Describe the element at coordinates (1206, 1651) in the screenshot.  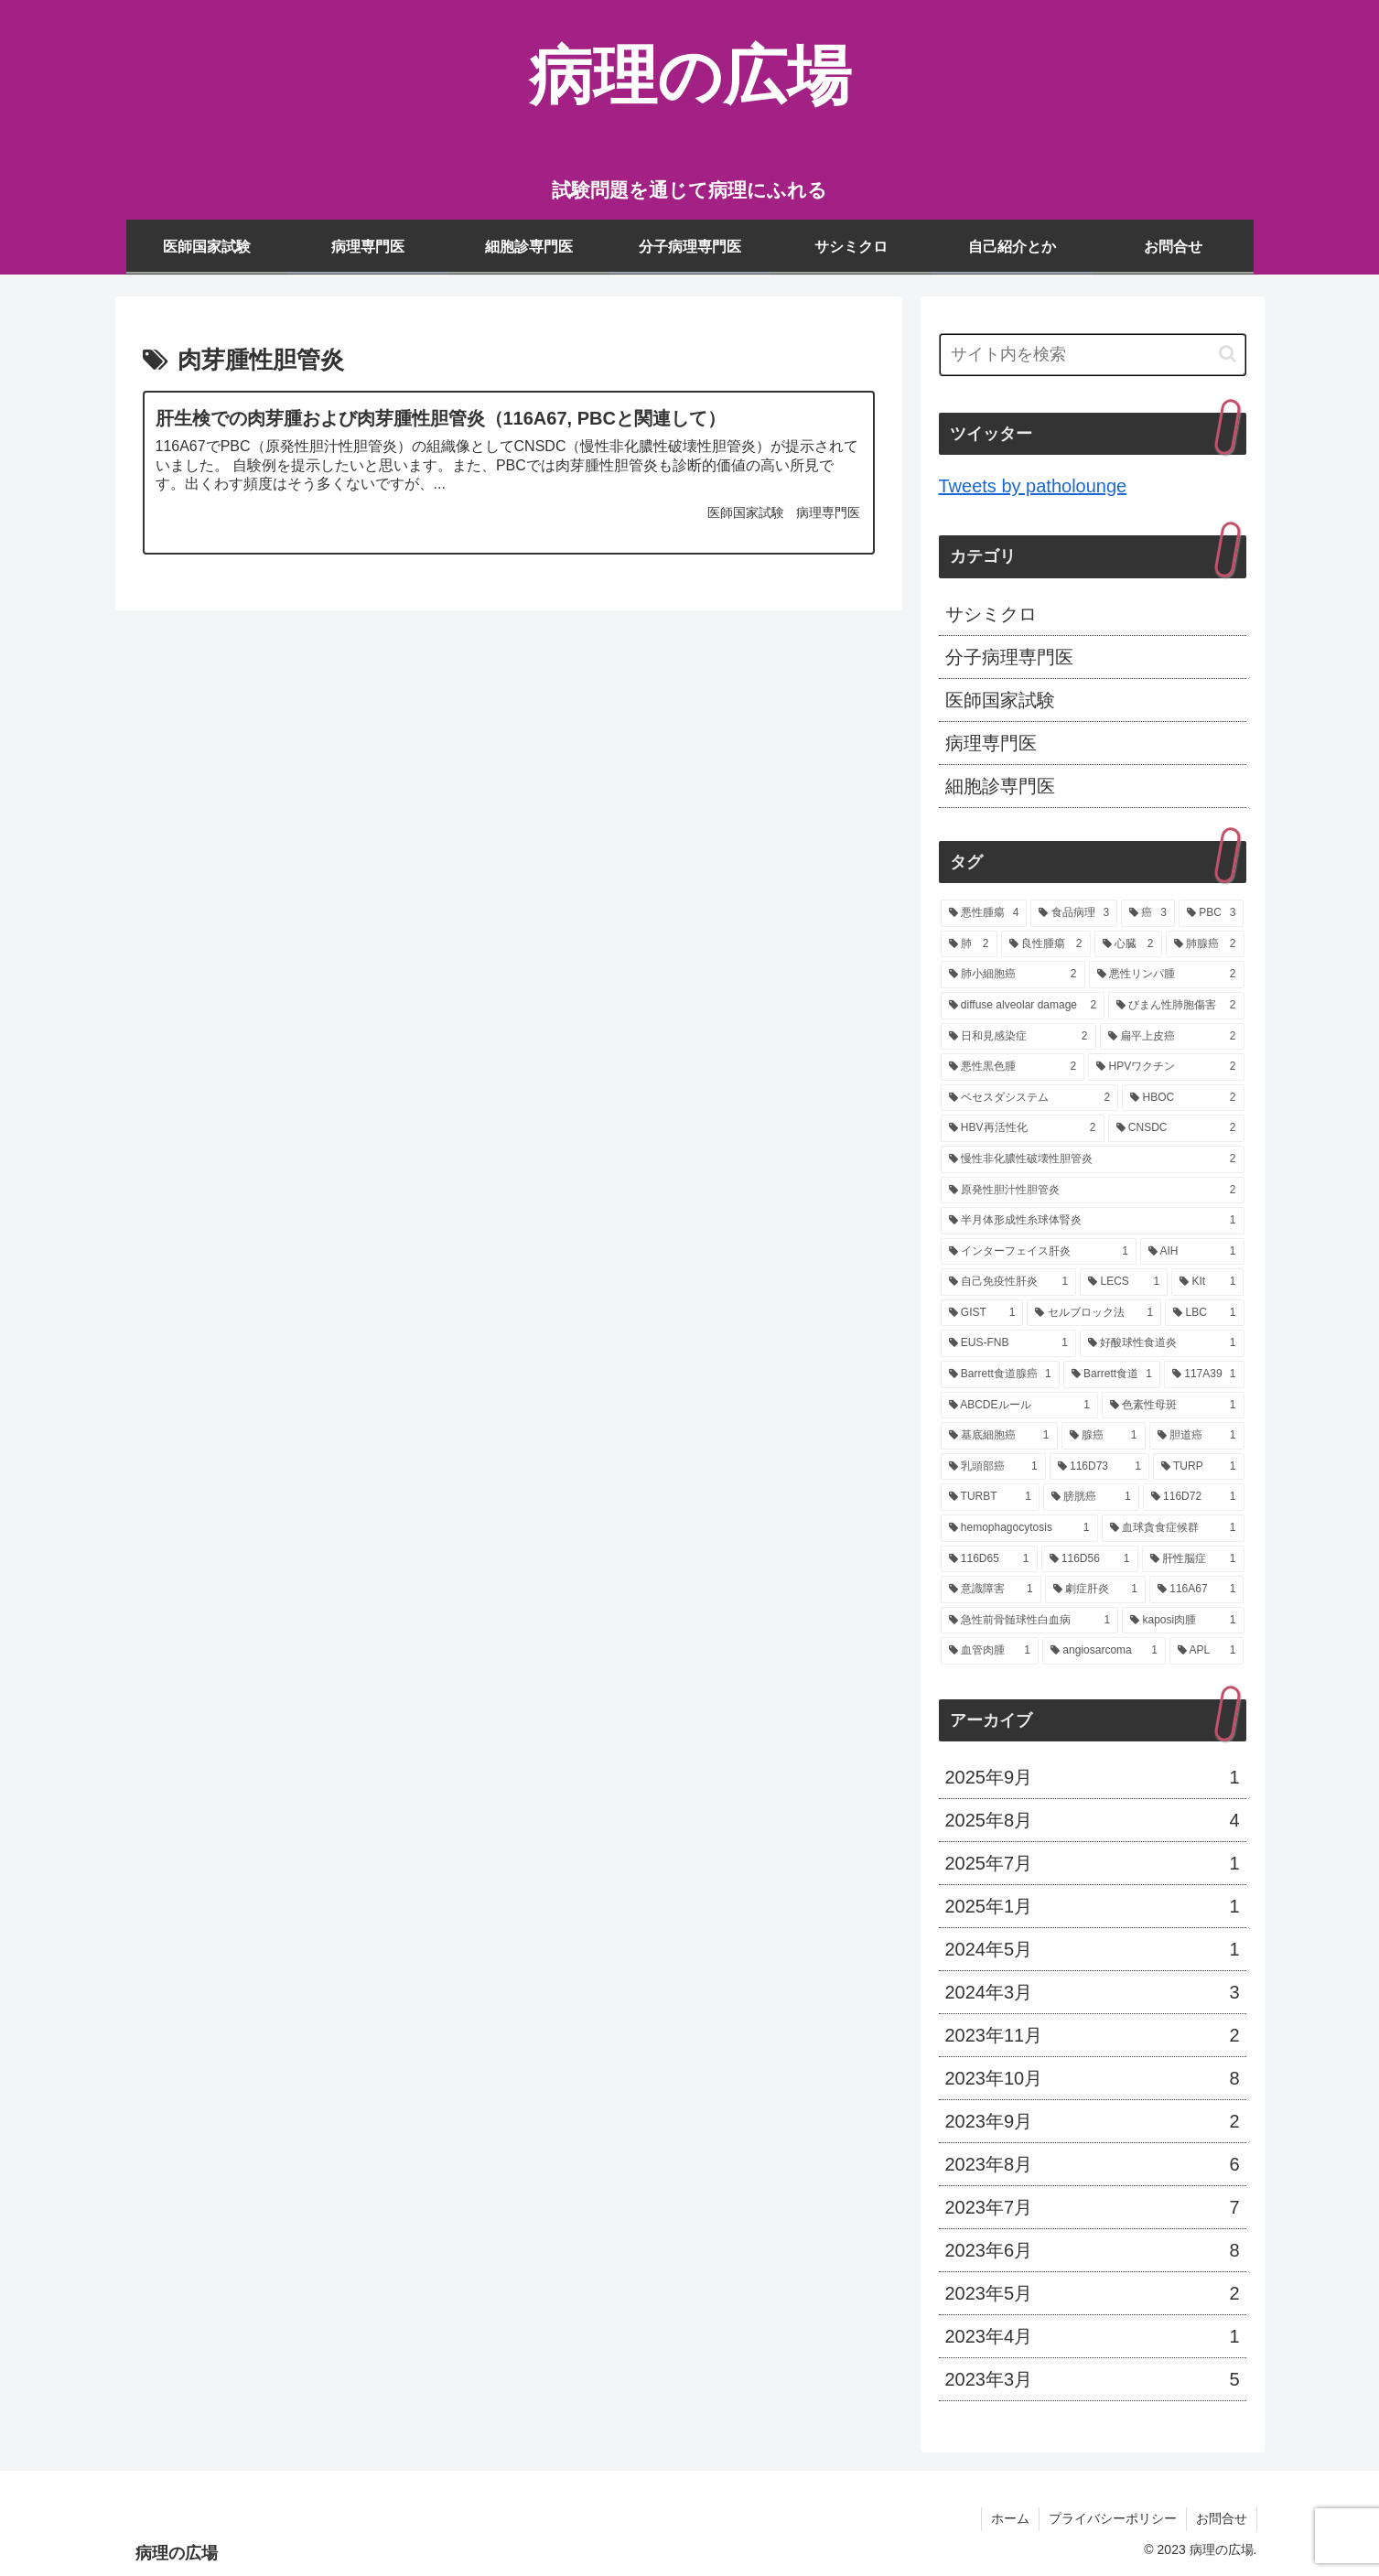
I see `[APL (1個の項目)]` at that location.